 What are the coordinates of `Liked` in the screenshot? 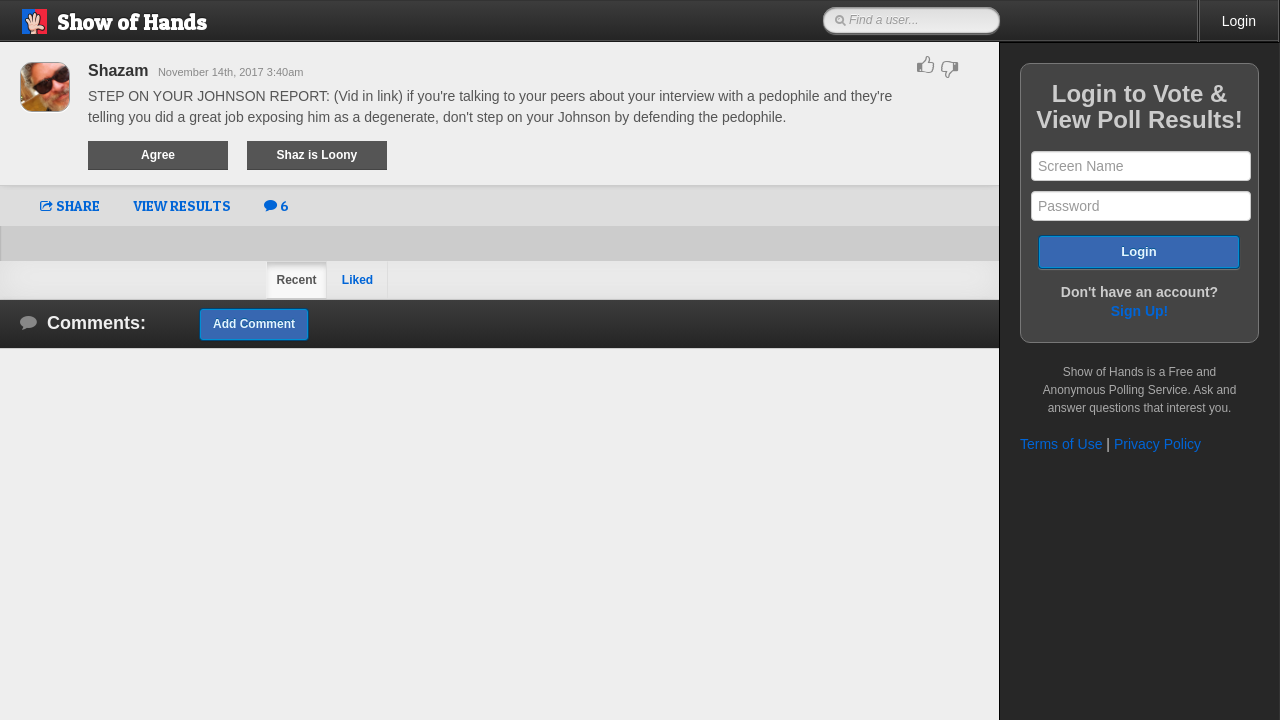 It's located at (357, 280).